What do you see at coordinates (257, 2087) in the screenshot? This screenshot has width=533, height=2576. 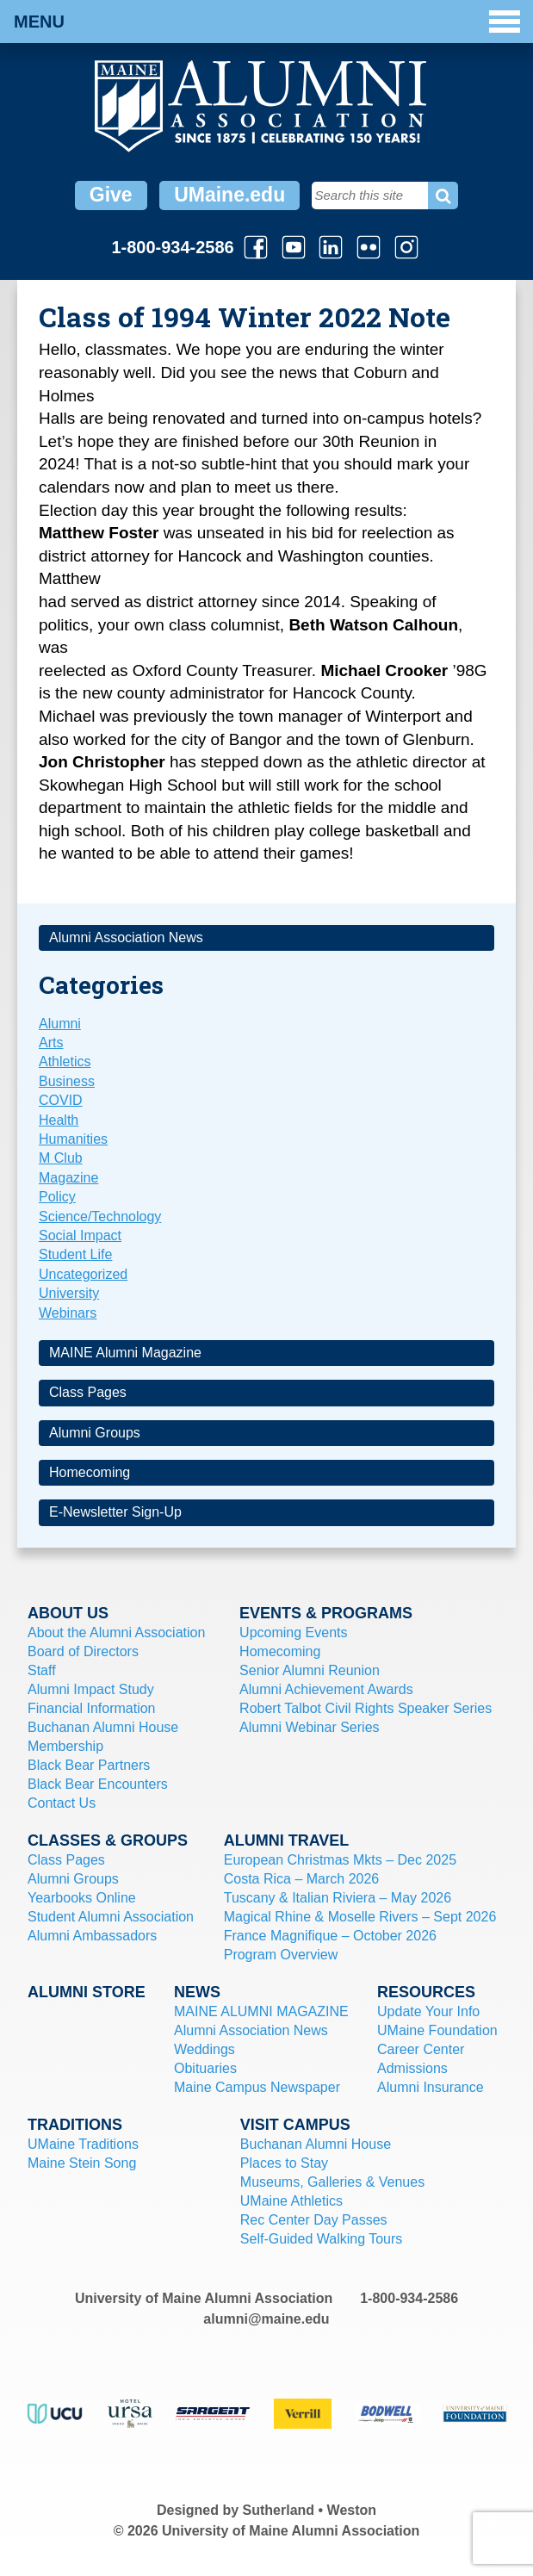 I see `Maine Campus Newspaper` at bounding box center [257, 2087].